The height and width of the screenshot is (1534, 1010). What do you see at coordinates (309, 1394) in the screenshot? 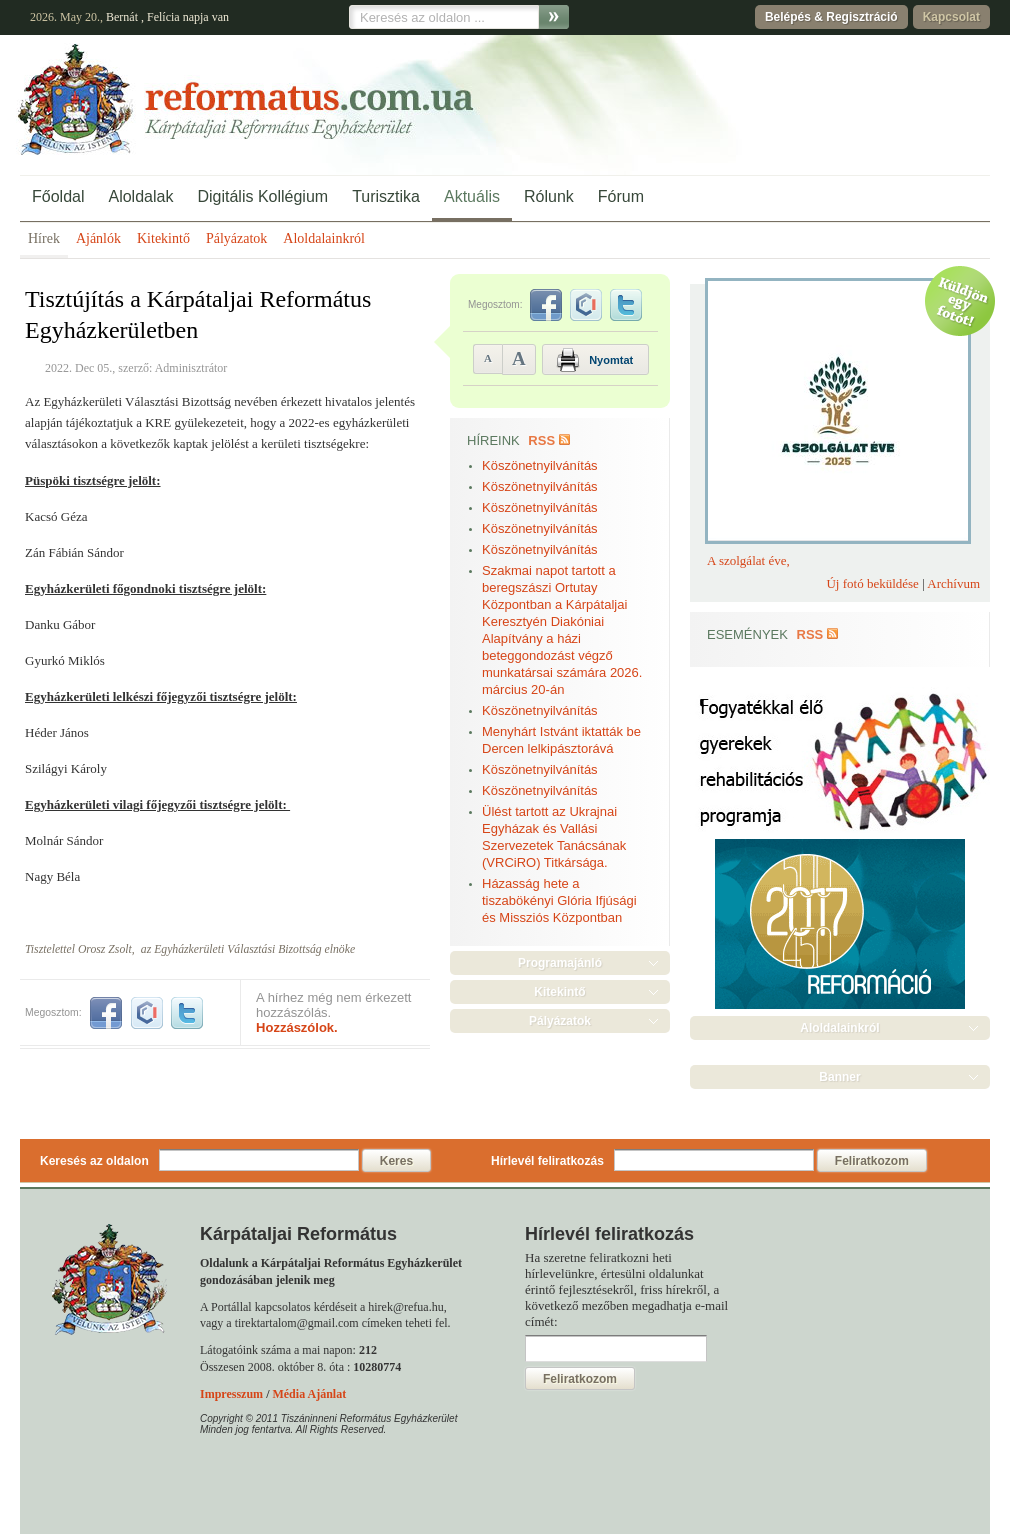
I see `Média Ajánlat` at bounding box center [309, 1394].